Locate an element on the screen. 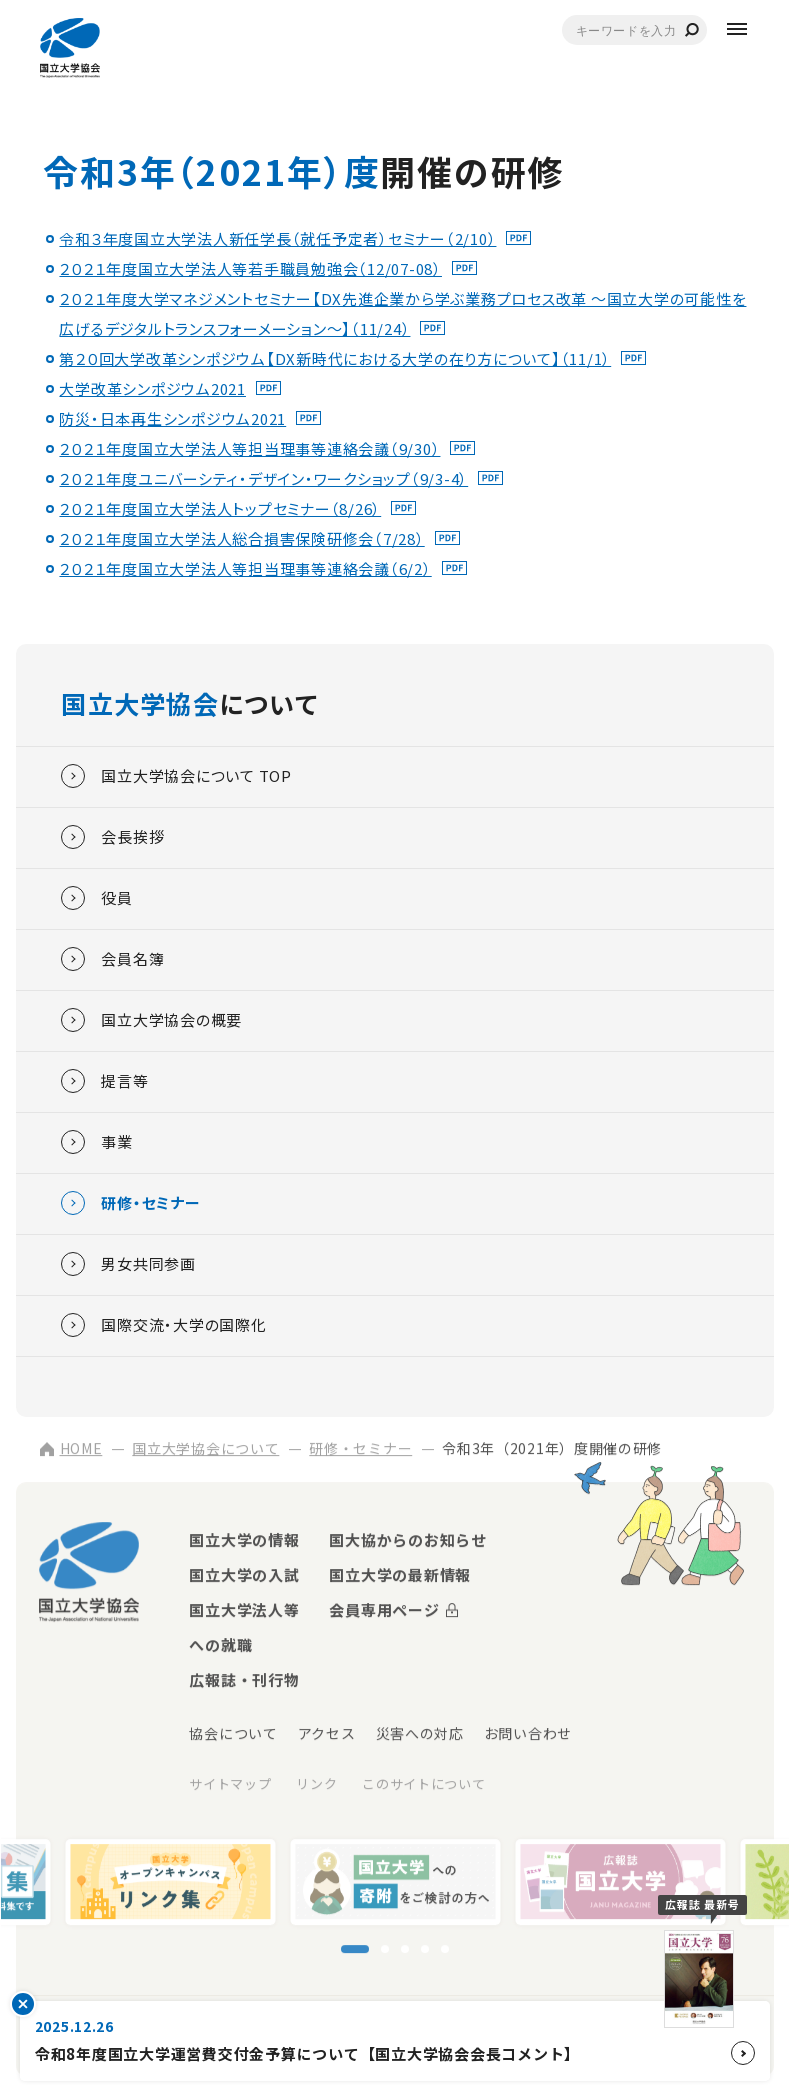  [スライド1に移動] is located at coordinates (355, 1951).